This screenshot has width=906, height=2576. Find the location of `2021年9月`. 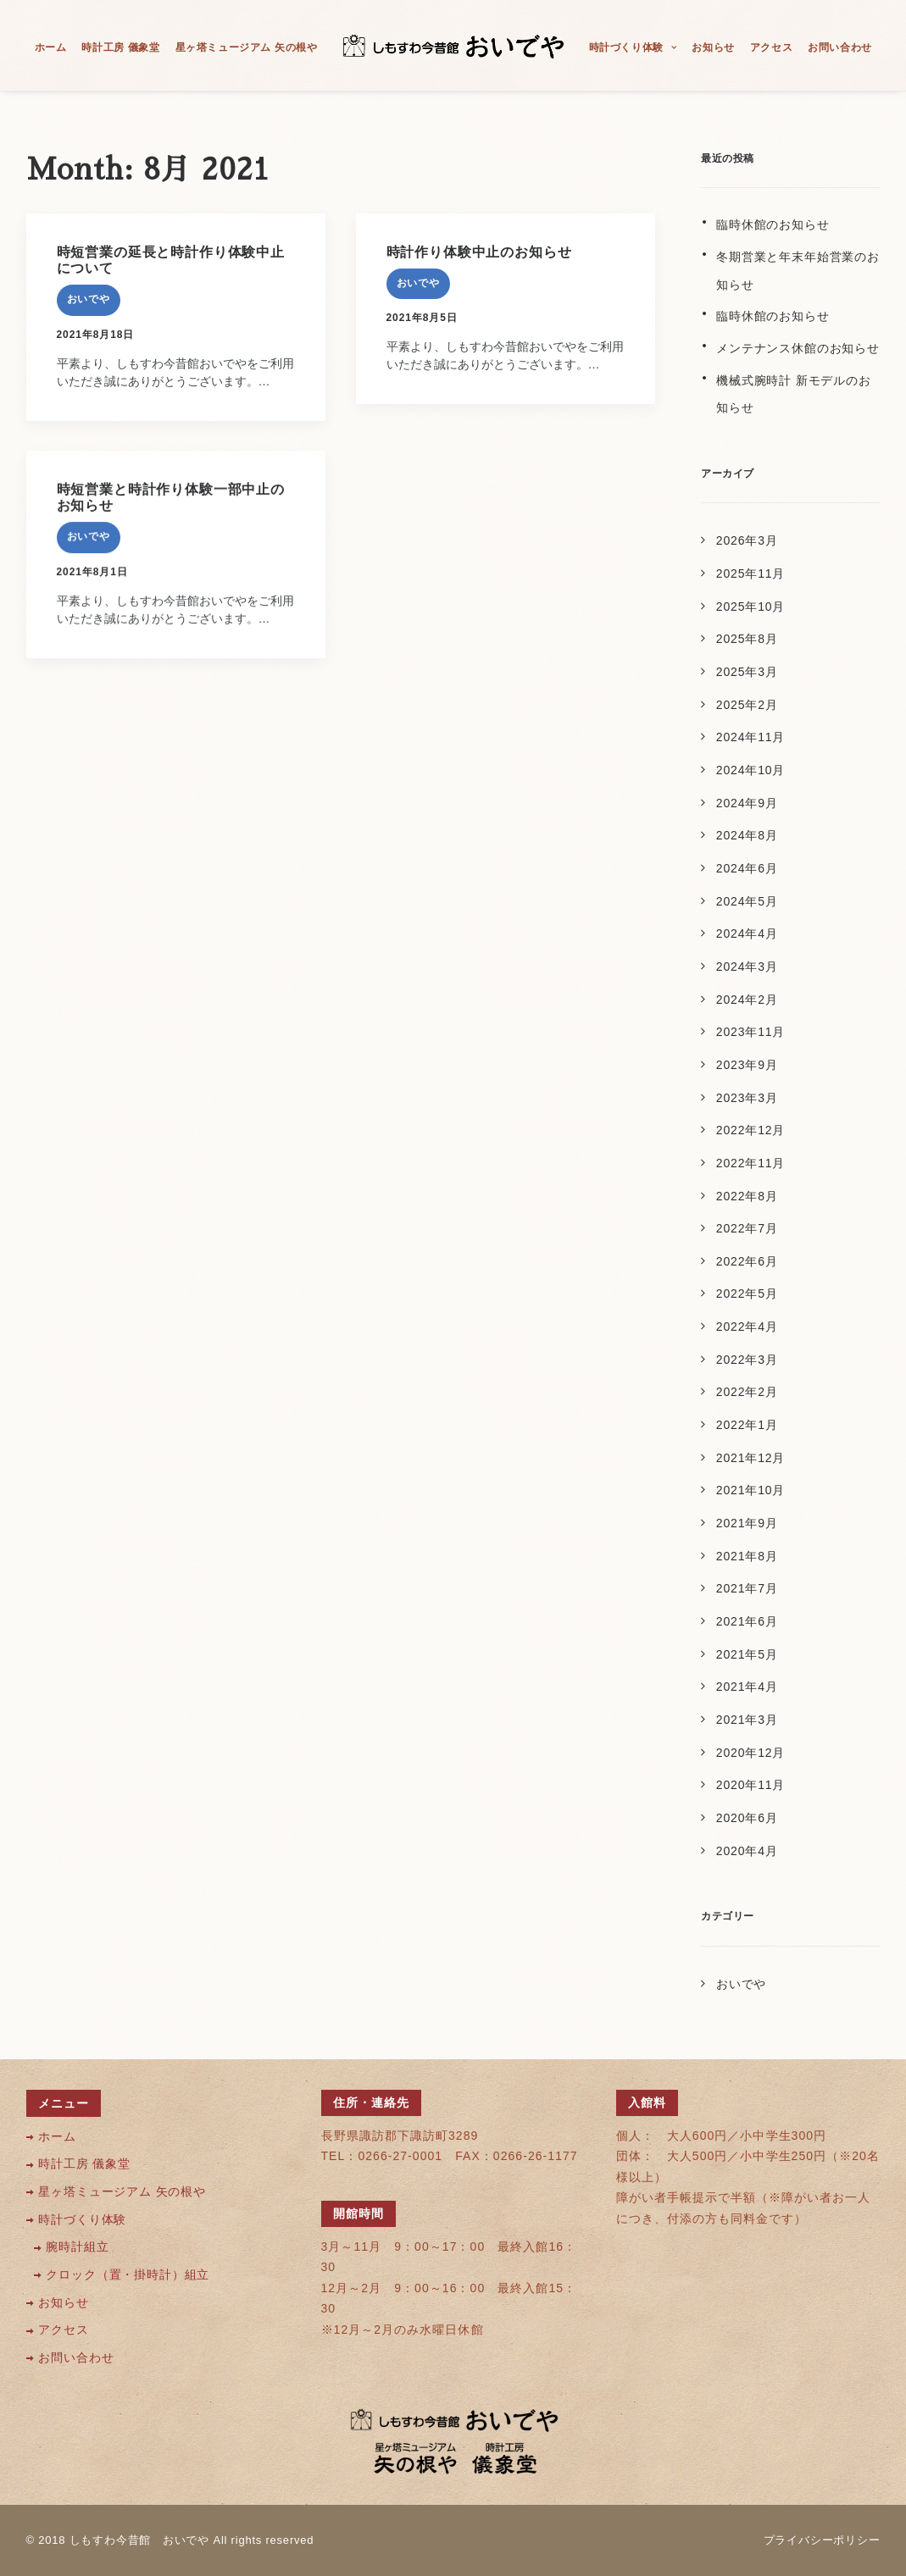

2021年9月 is located at coordinates (747, 1523).